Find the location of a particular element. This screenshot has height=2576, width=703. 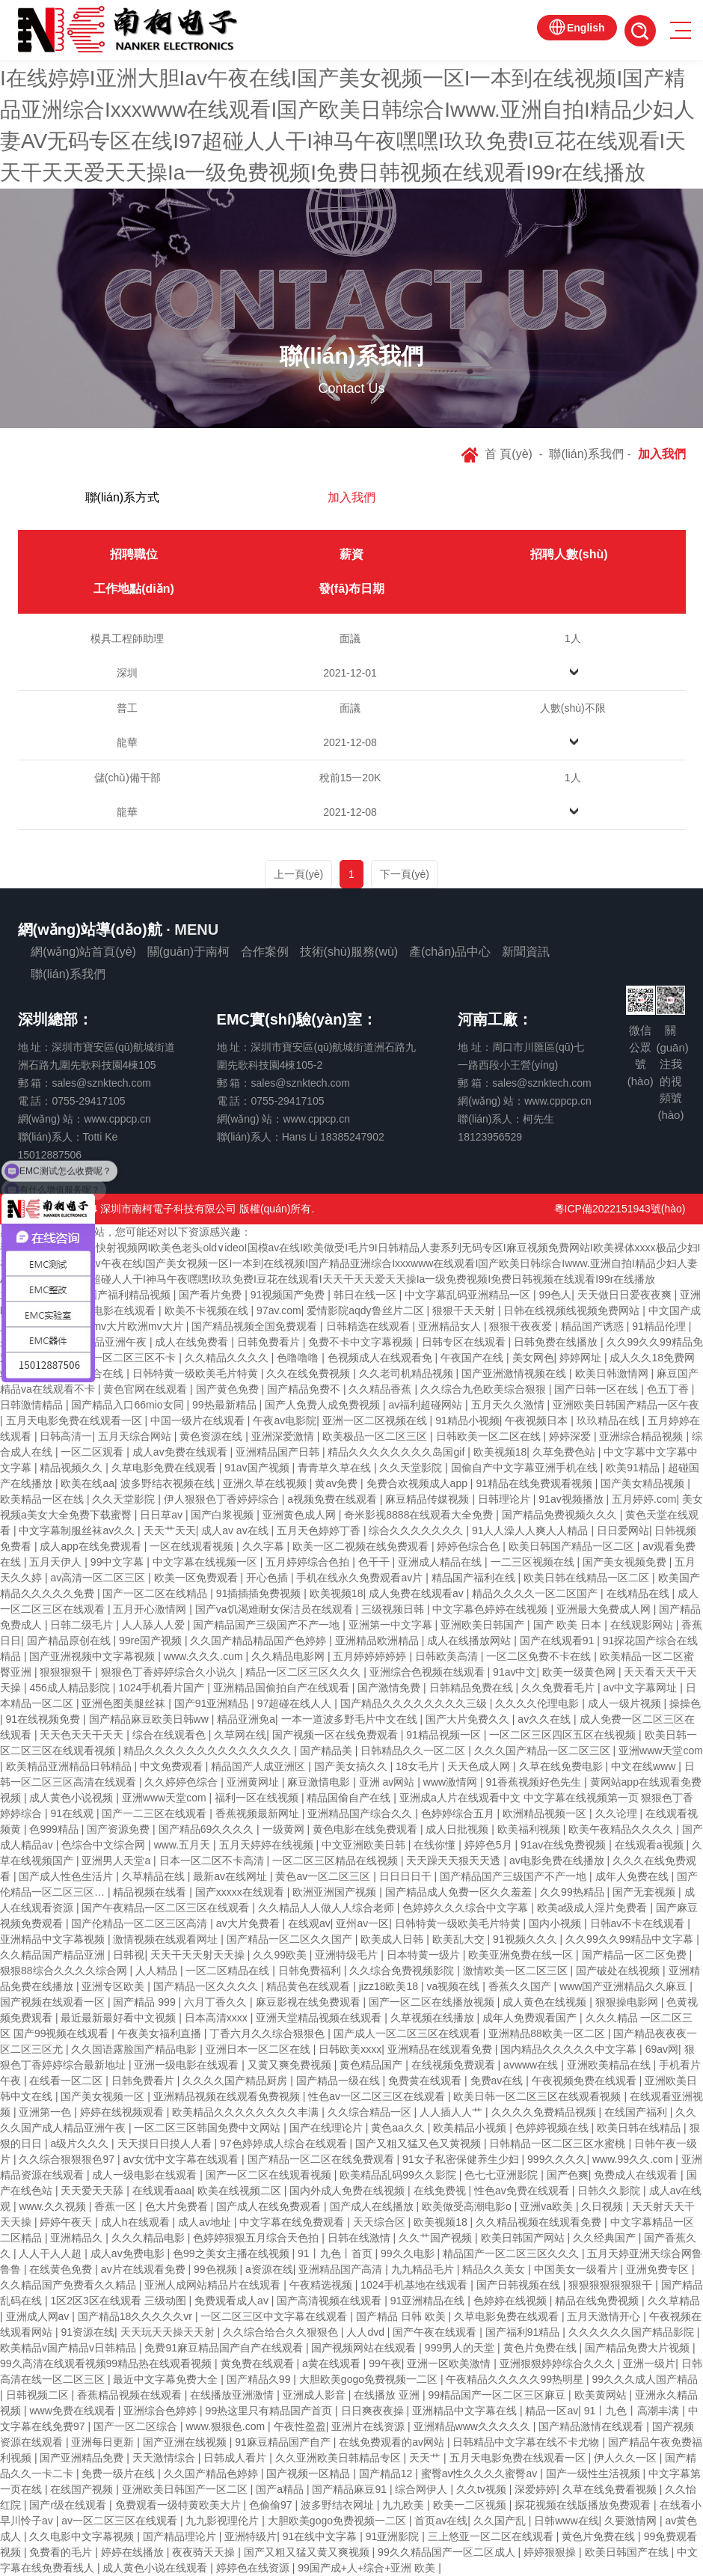

奇米影视8888在线观看大全免费 is located at coordinates (420, 1515).